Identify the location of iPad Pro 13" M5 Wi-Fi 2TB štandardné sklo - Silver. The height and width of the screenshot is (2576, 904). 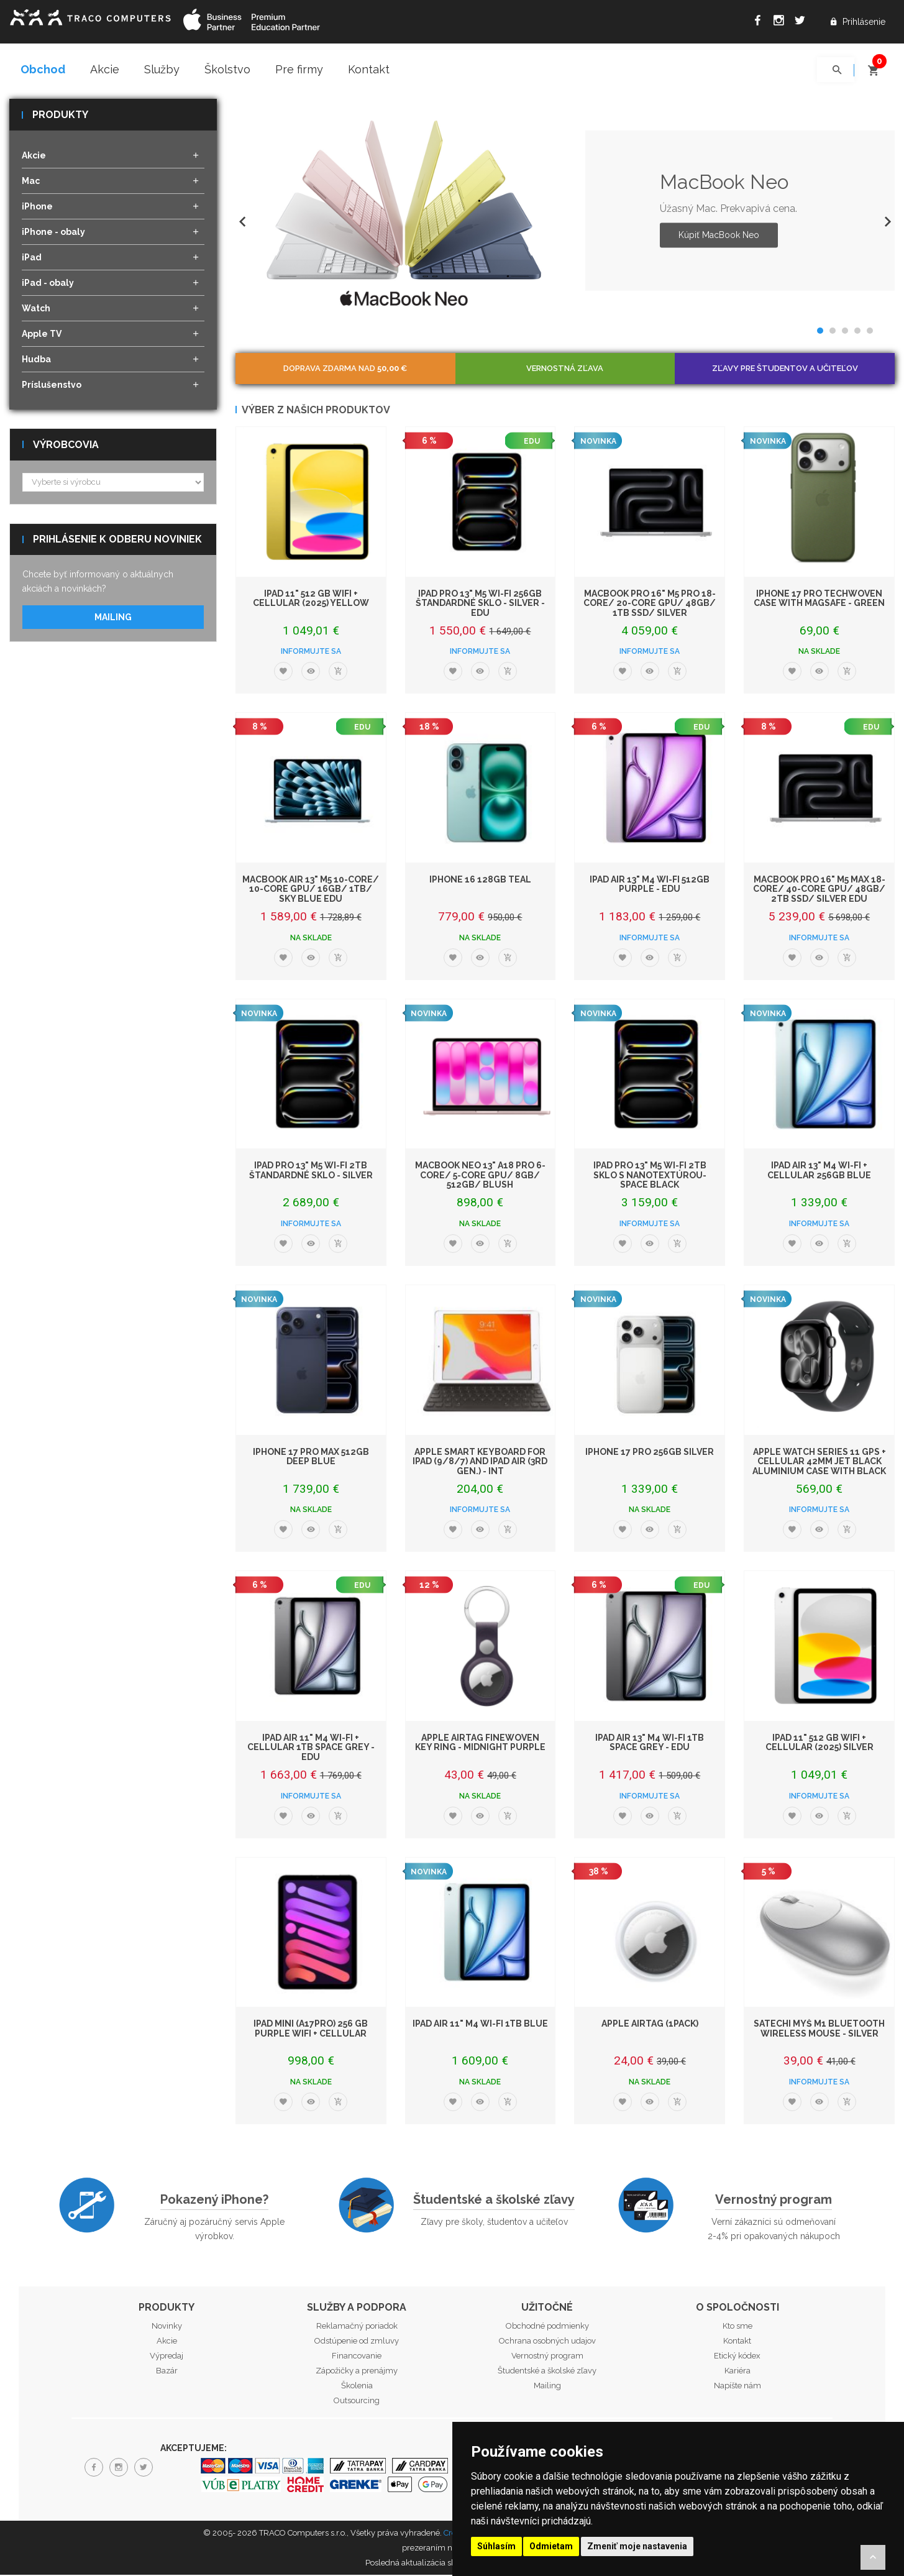
(311, 1171).